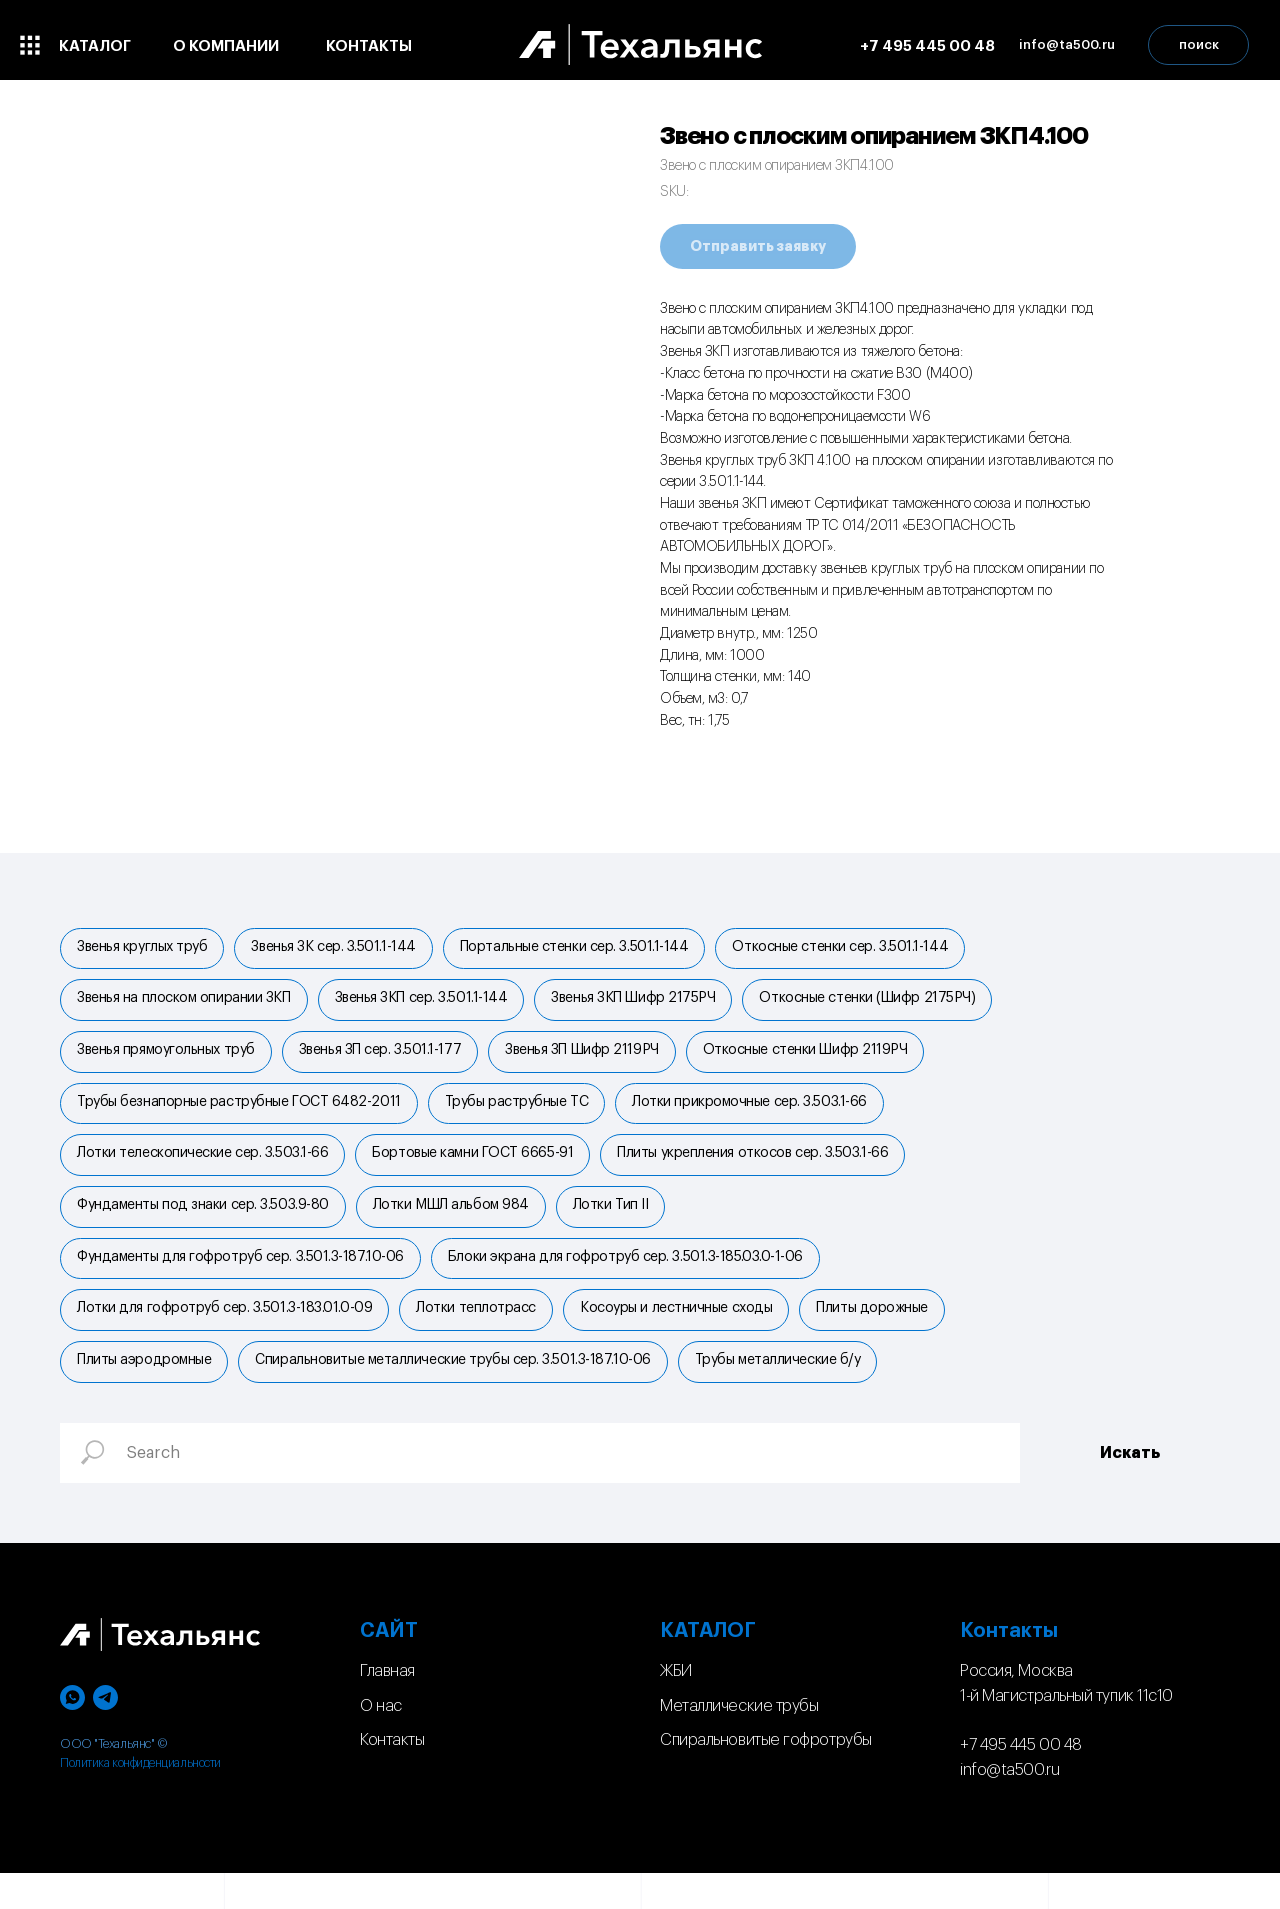 This screenshot has width=1280, height=1909. I want to click on Политика конфиденциальности, so click(140, 1799).